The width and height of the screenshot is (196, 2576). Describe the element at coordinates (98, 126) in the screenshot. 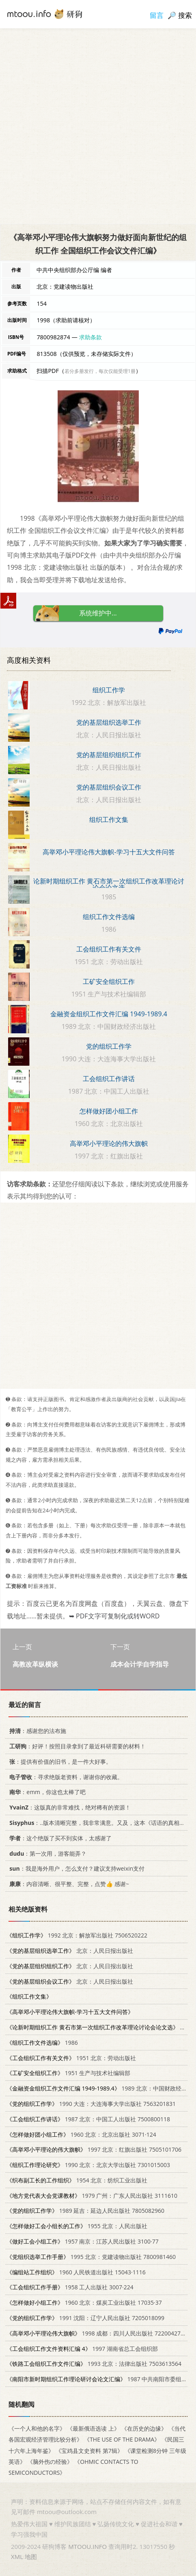

I see `[Advertisement]` at that location.